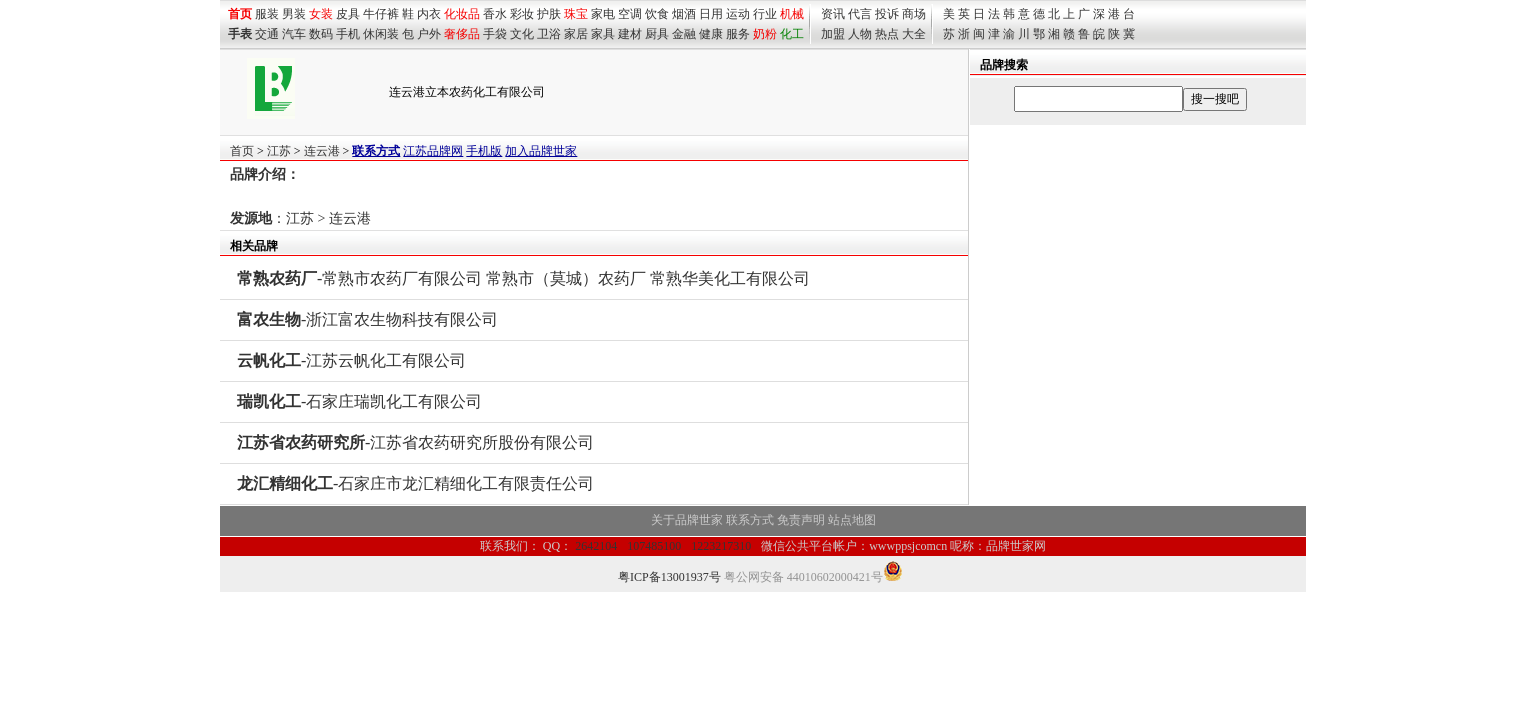 Image resolution: width=1526 pixels, height=720 pixels. Describe the element at coordinates (321, 34) in the screenshot. I see `数码` at that location.